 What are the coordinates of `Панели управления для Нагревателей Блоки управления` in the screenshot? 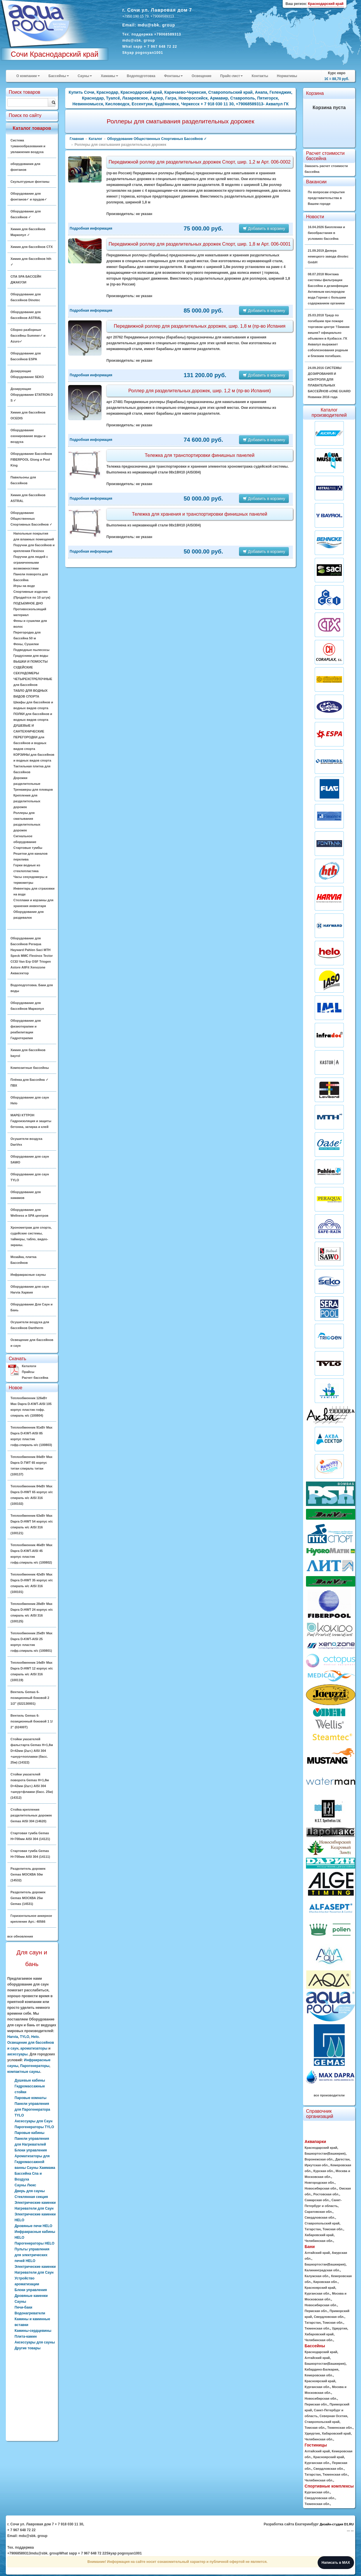 It's located at (32, 2144).